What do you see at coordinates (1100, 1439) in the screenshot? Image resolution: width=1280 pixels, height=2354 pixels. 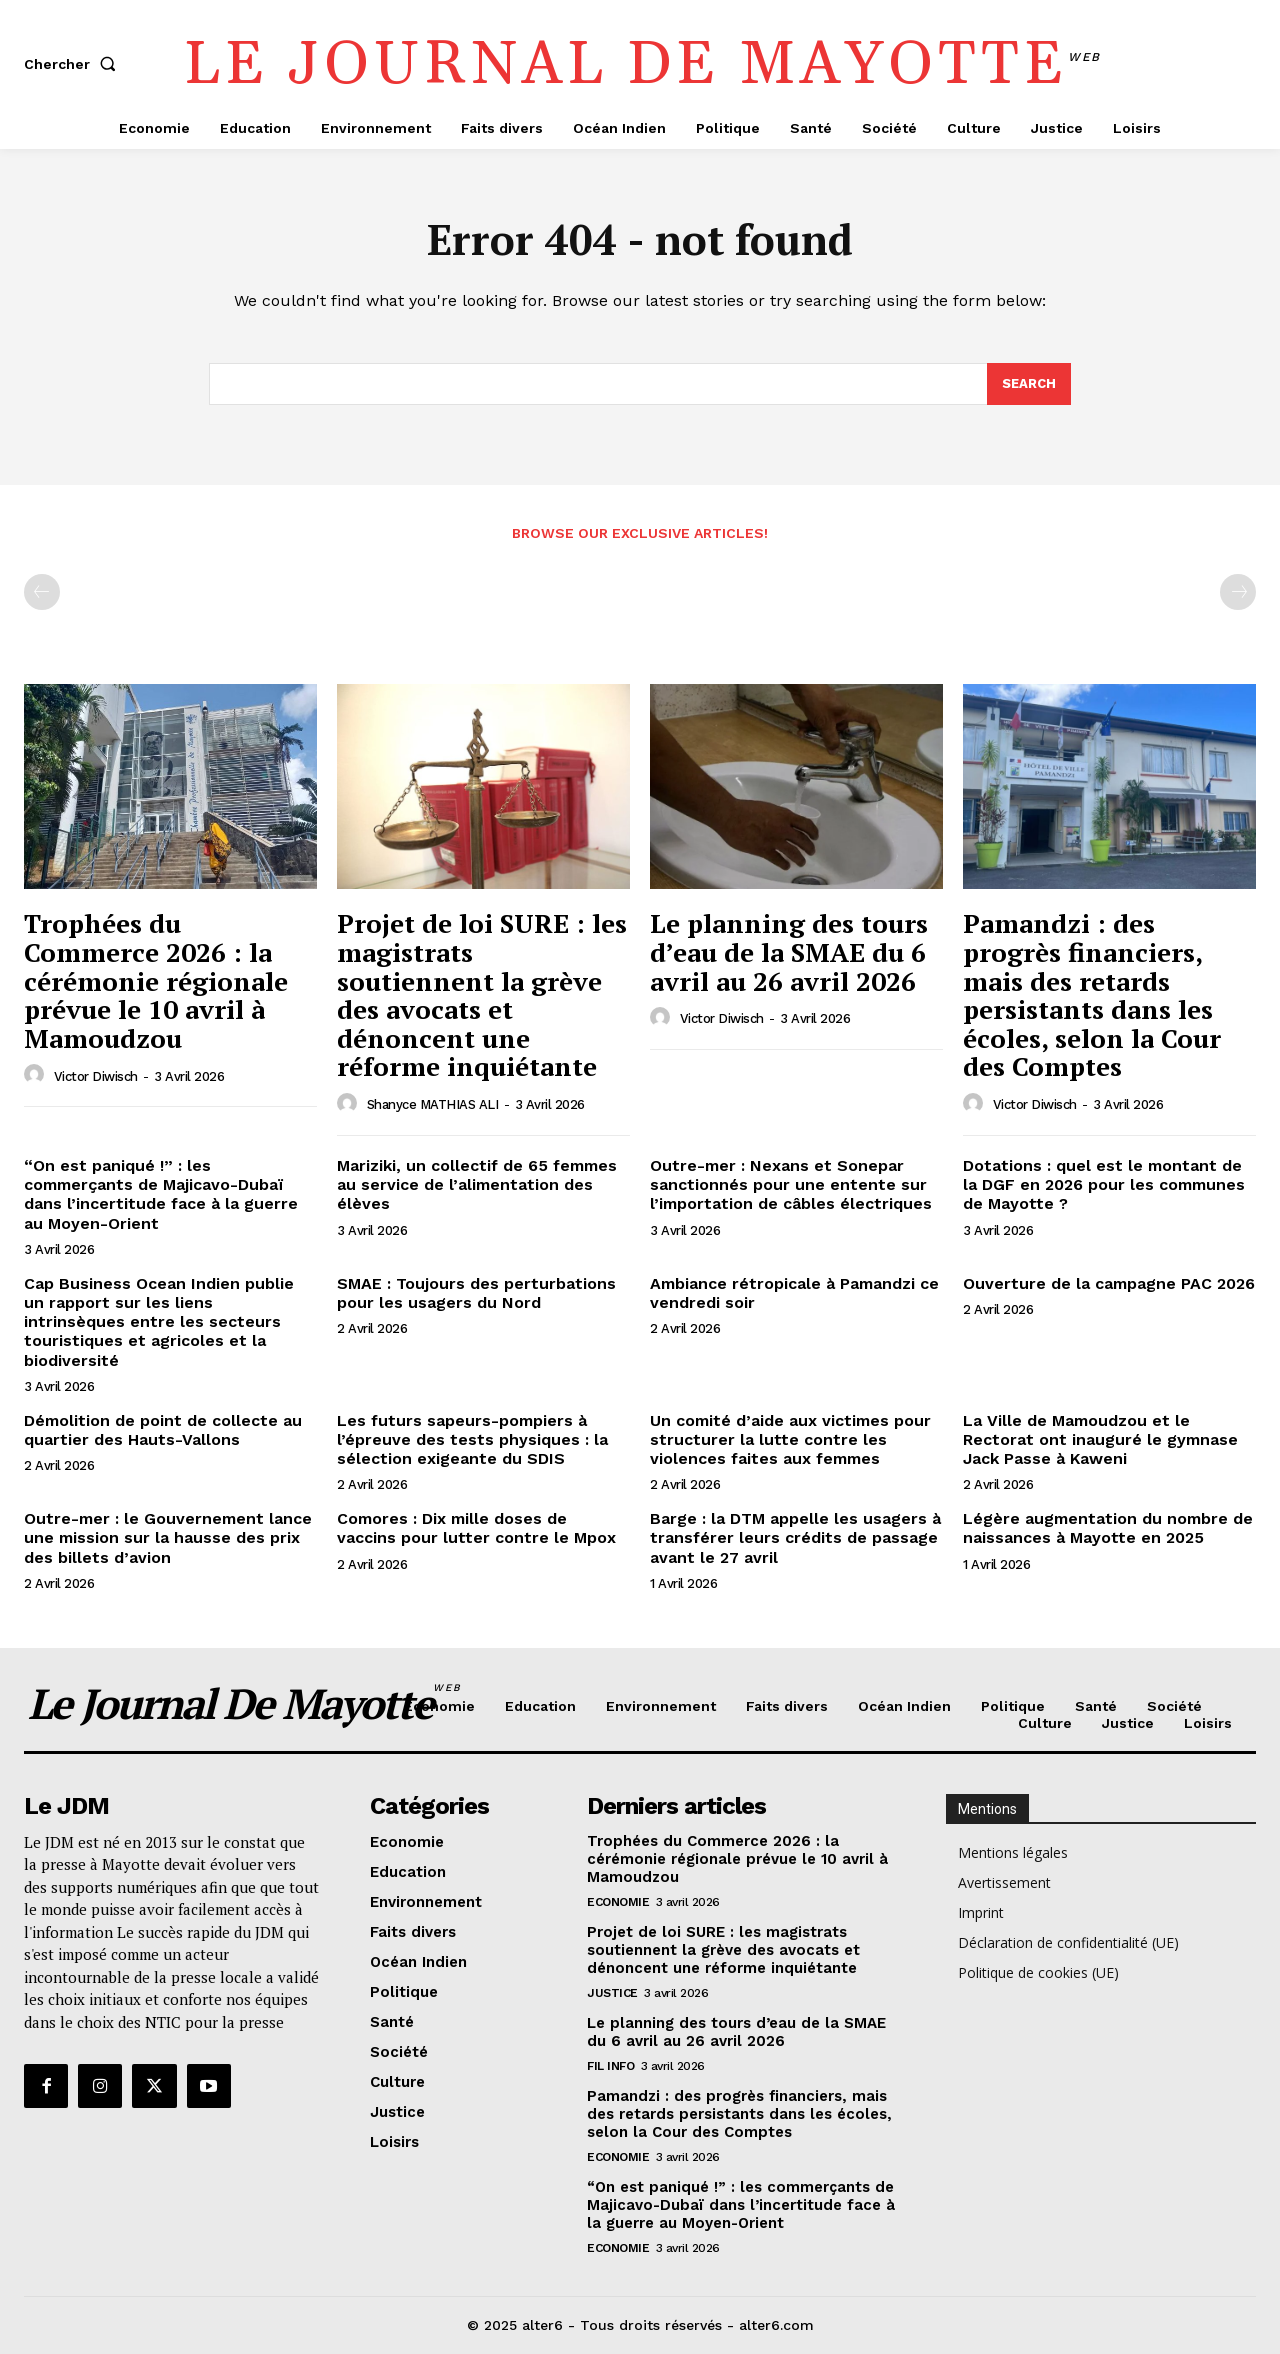 I see `La Ville de Mamoudzou et le Rectorat ont inauguré le gymnase Jack Passe à Kaweni` at bounding box center [1100, 1439].